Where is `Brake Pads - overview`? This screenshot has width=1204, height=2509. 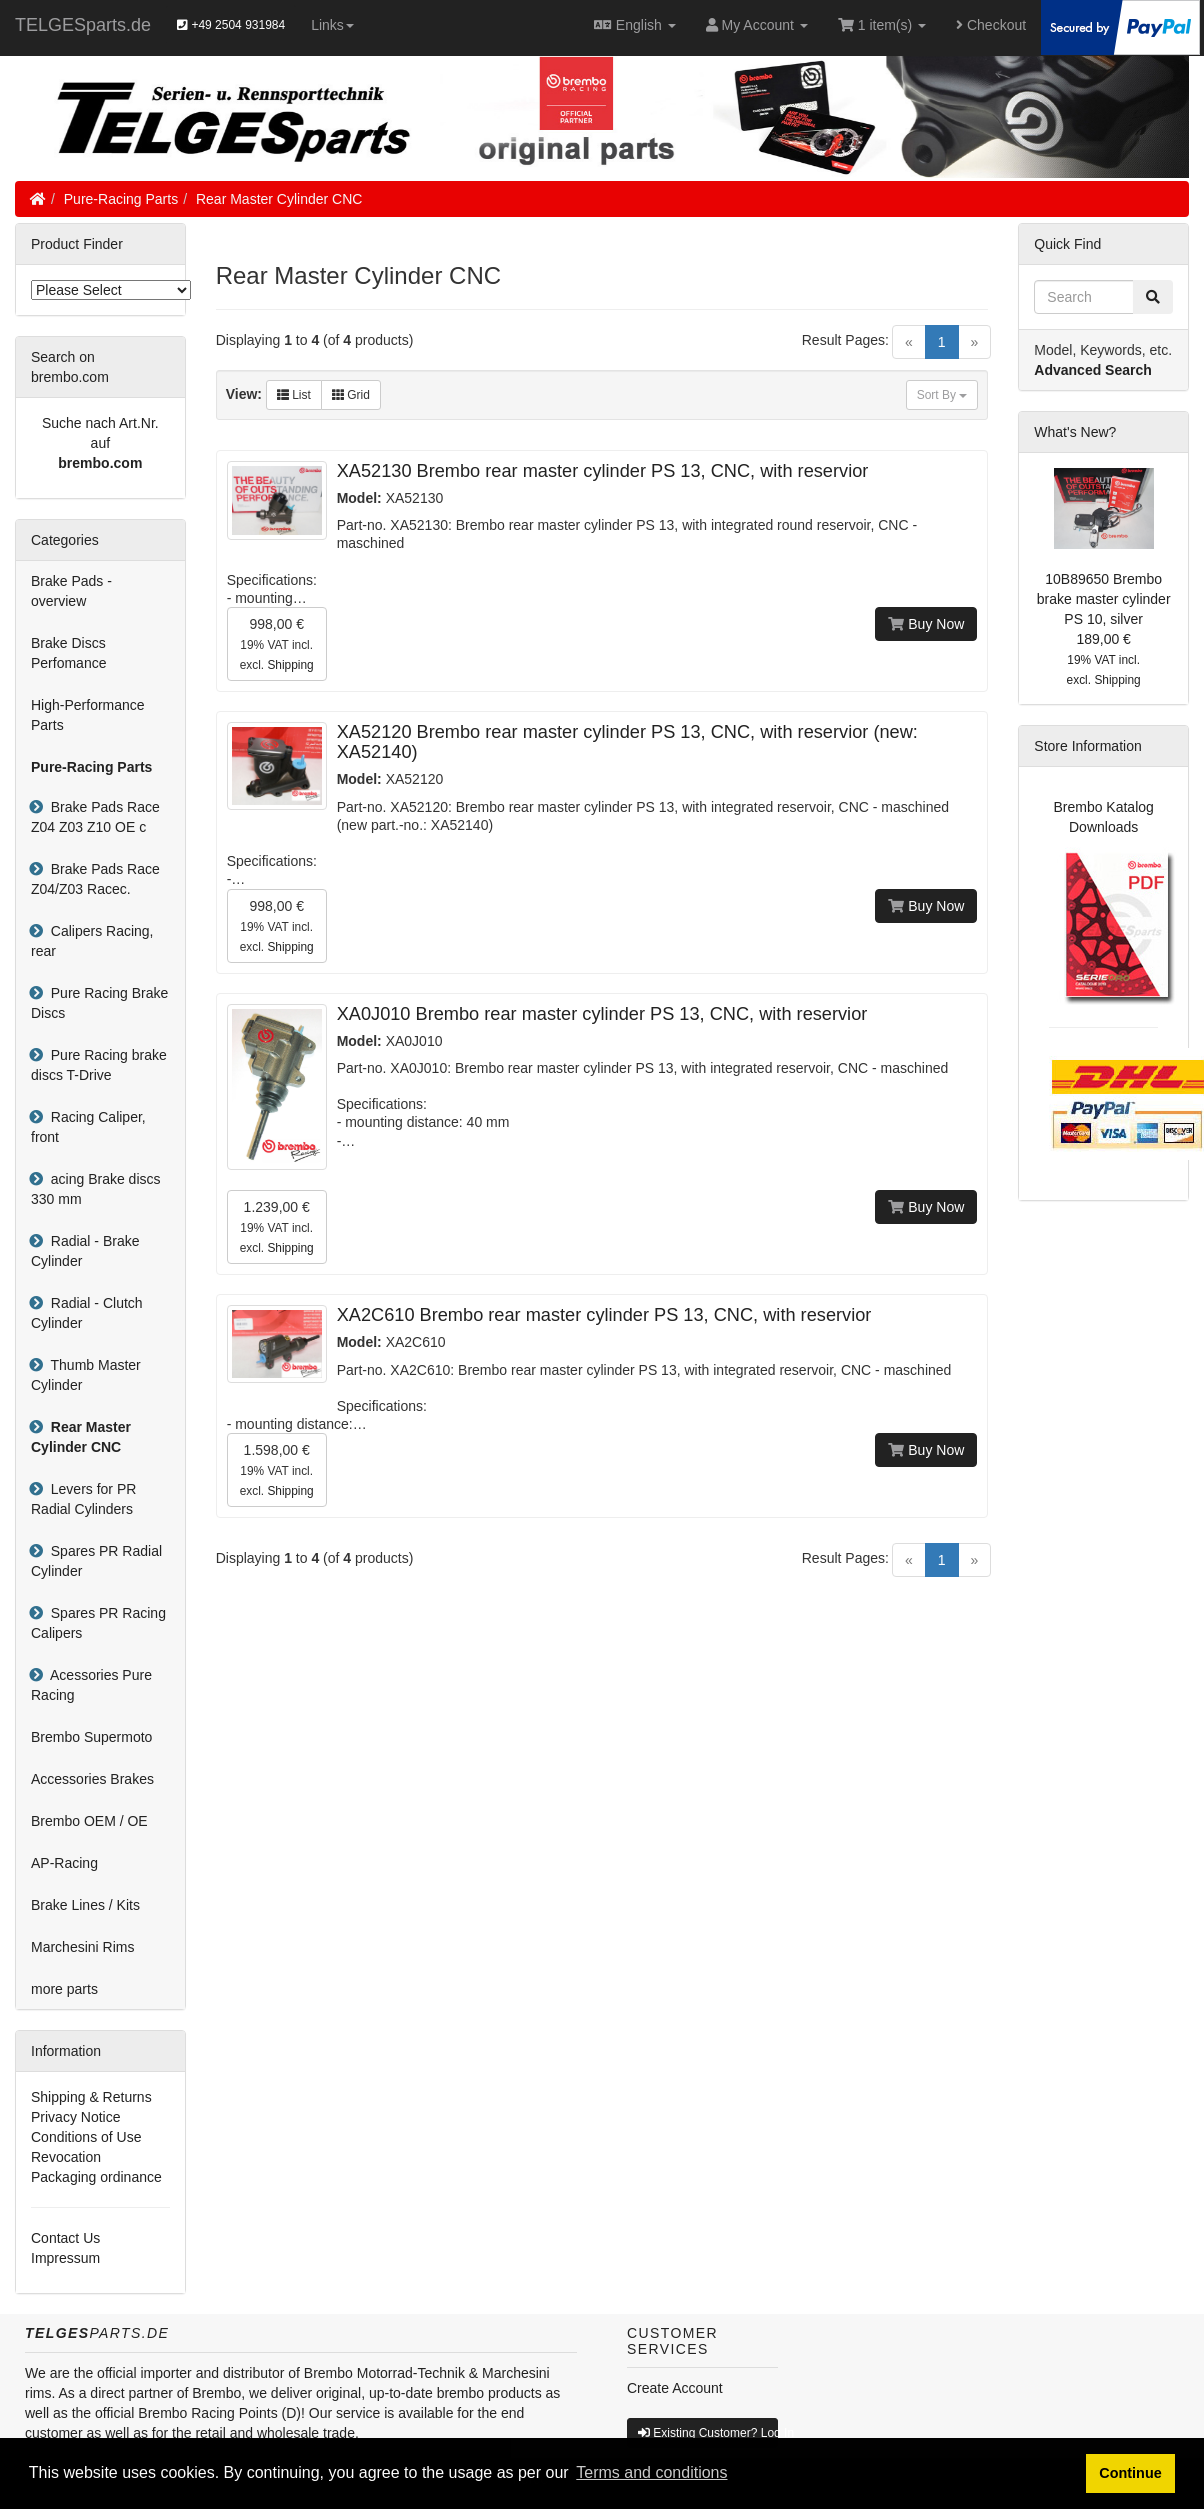
Brake Pads - overview is located at coordinates (71, 591).